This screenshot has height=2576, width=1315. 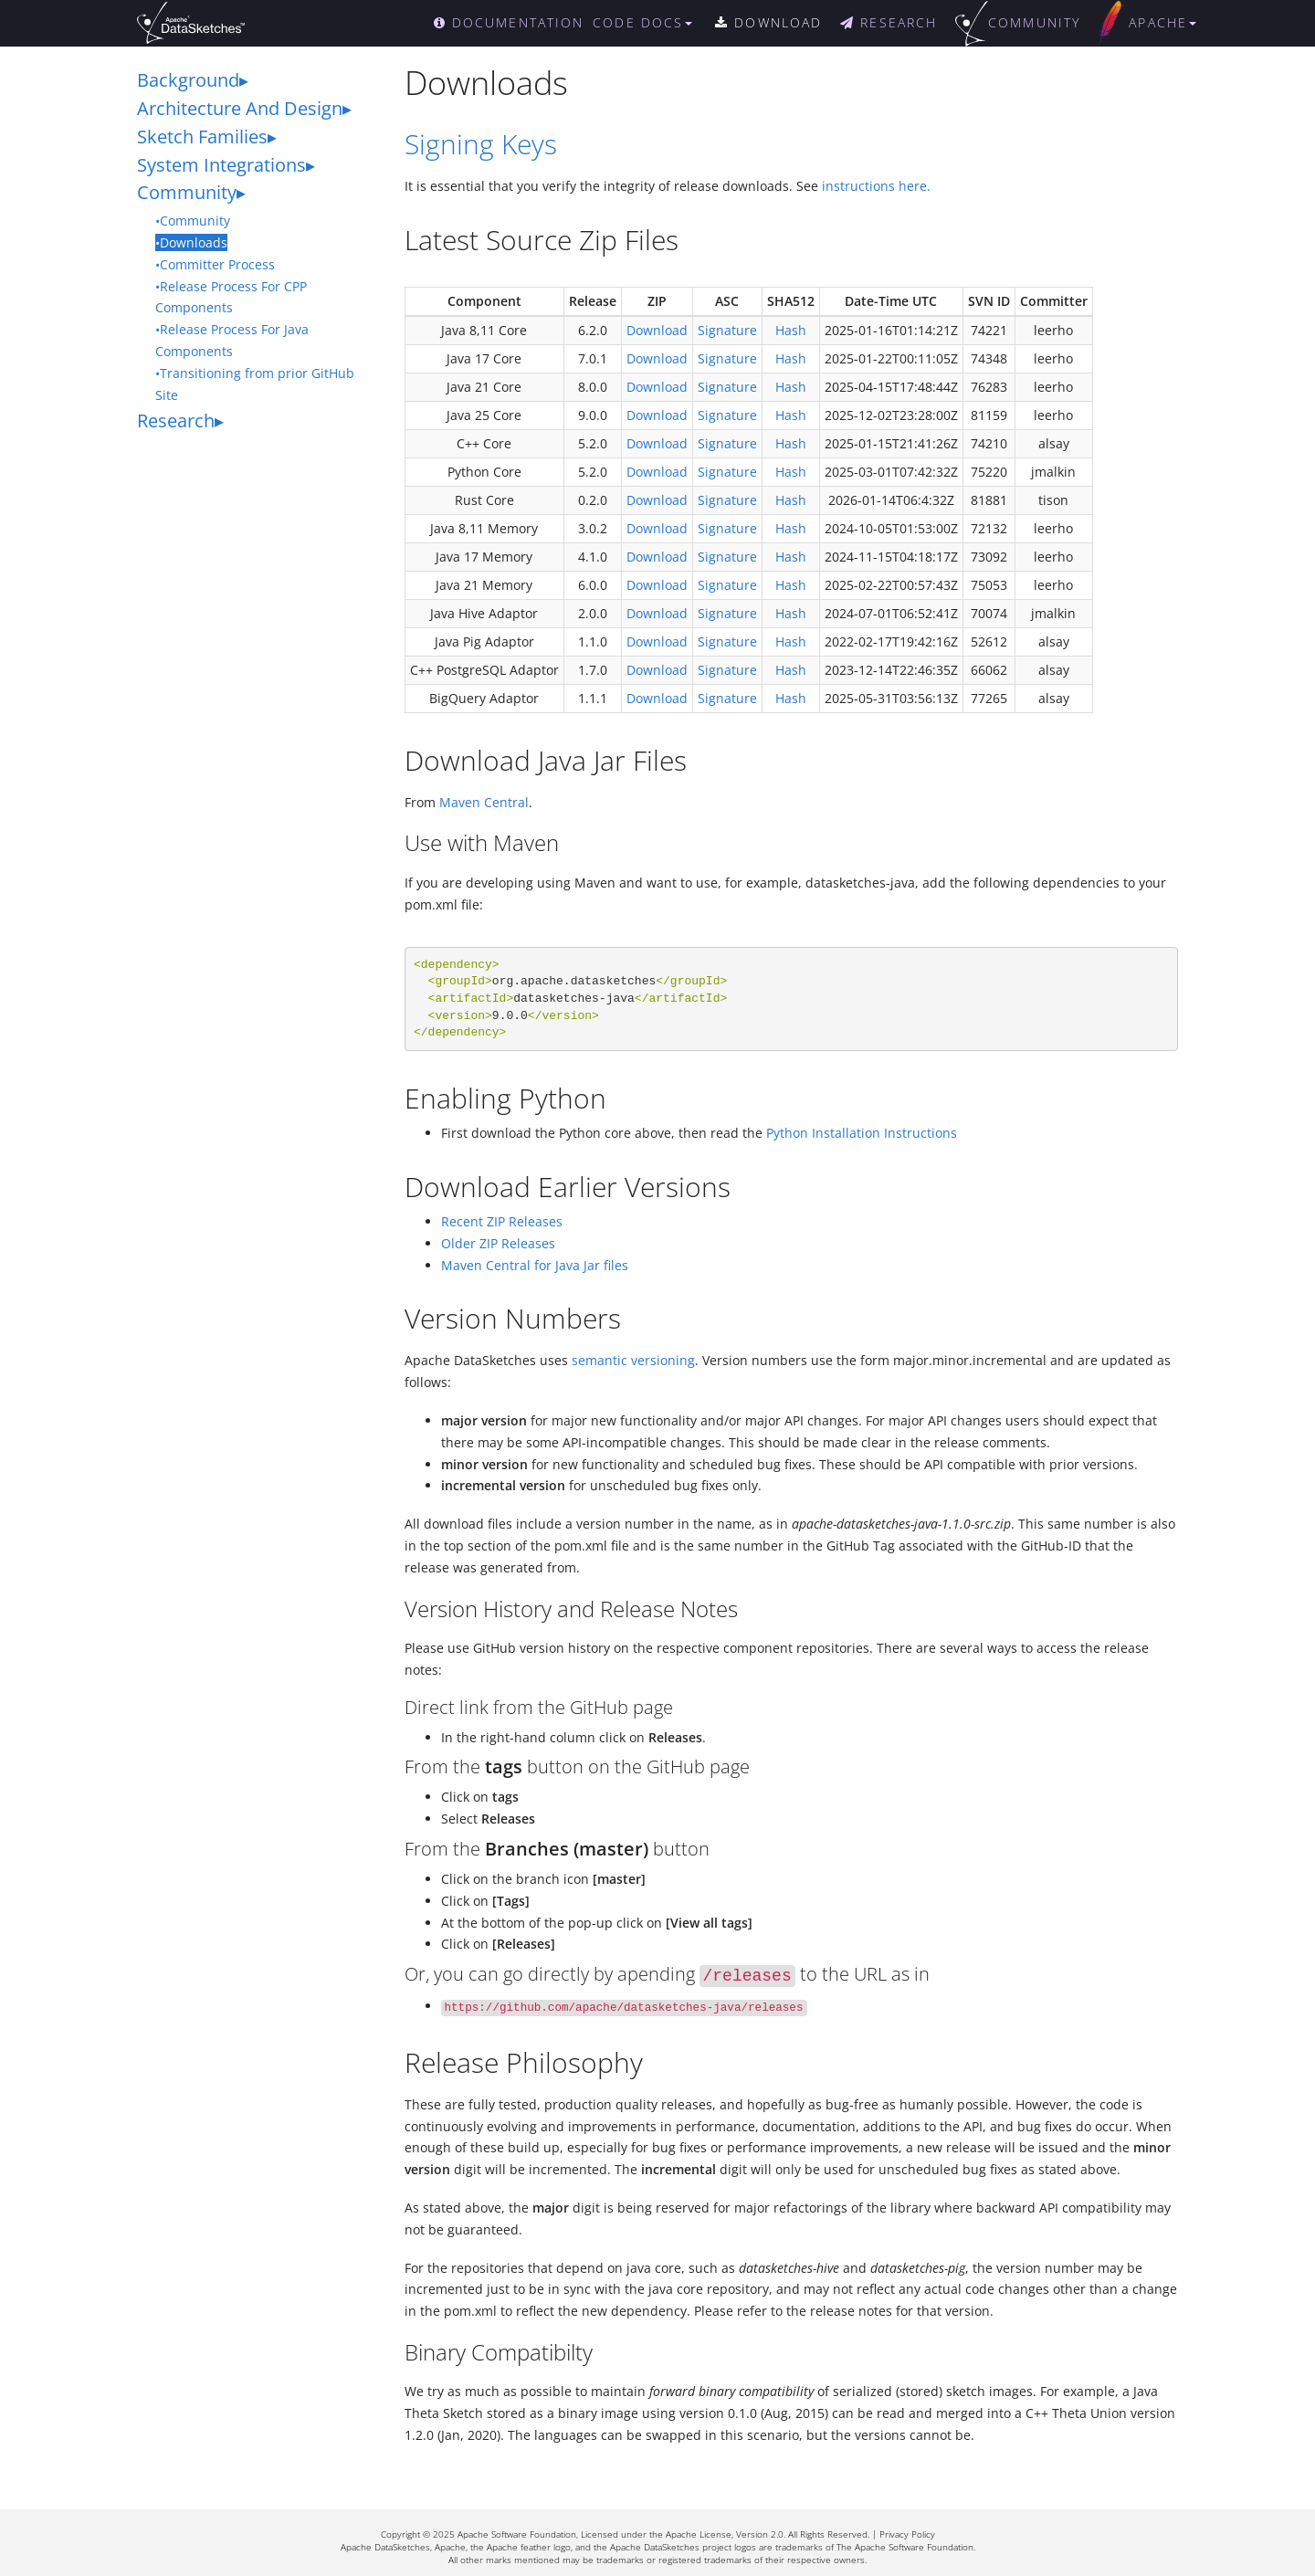 I want to click on Maven Central for Java Jar files, so click(x=534, y=1265).